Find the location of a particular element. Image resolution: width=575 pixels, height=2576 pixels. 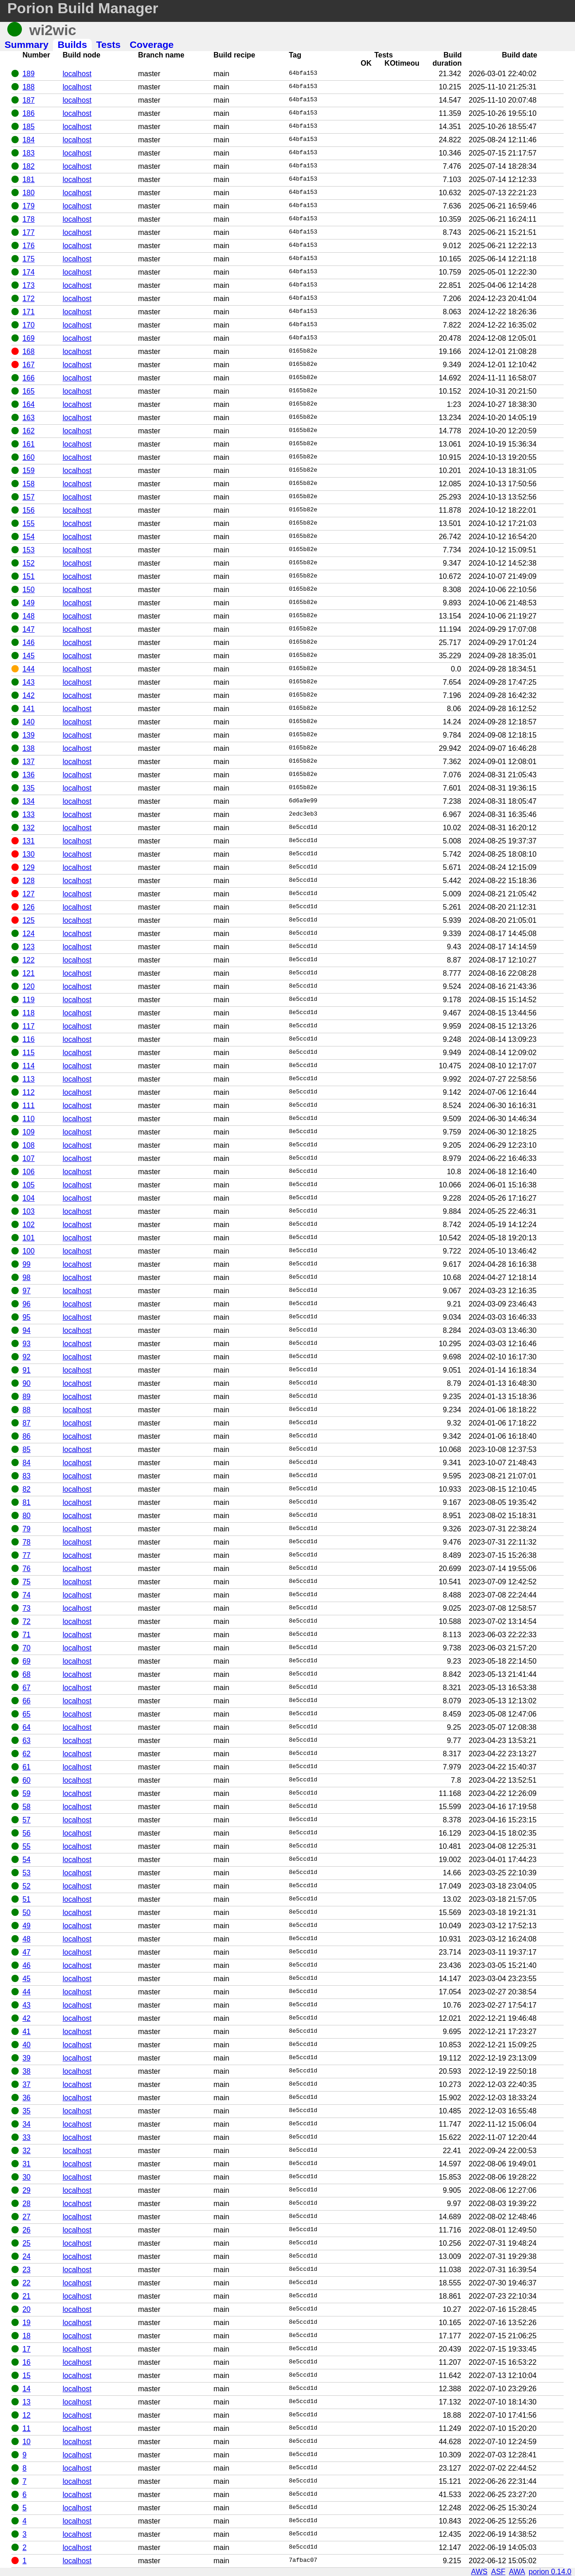

AWS is located at coordinates (479, 2572).